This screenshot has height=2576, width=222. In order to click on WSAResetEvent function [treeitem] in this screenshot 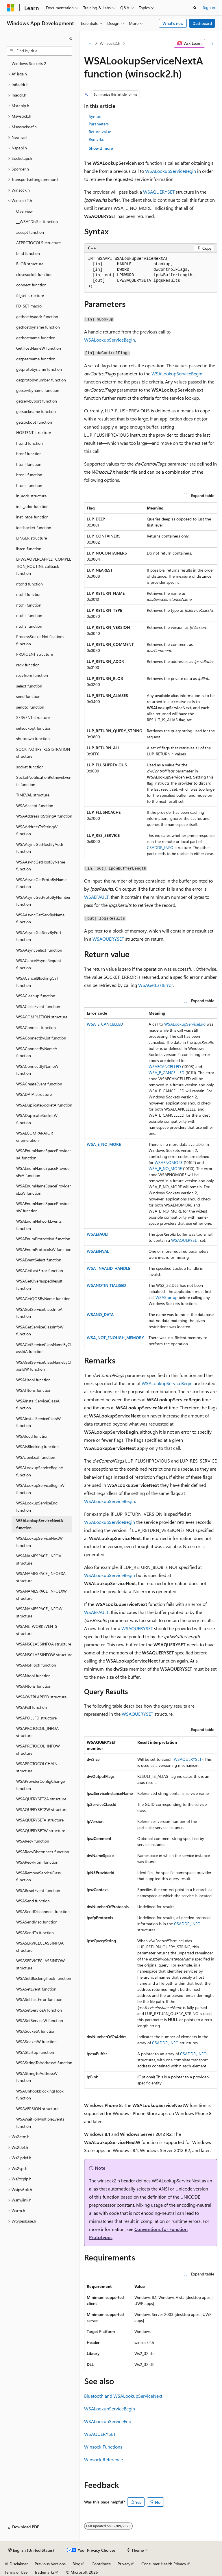, I will do `click(38, 1890)`.